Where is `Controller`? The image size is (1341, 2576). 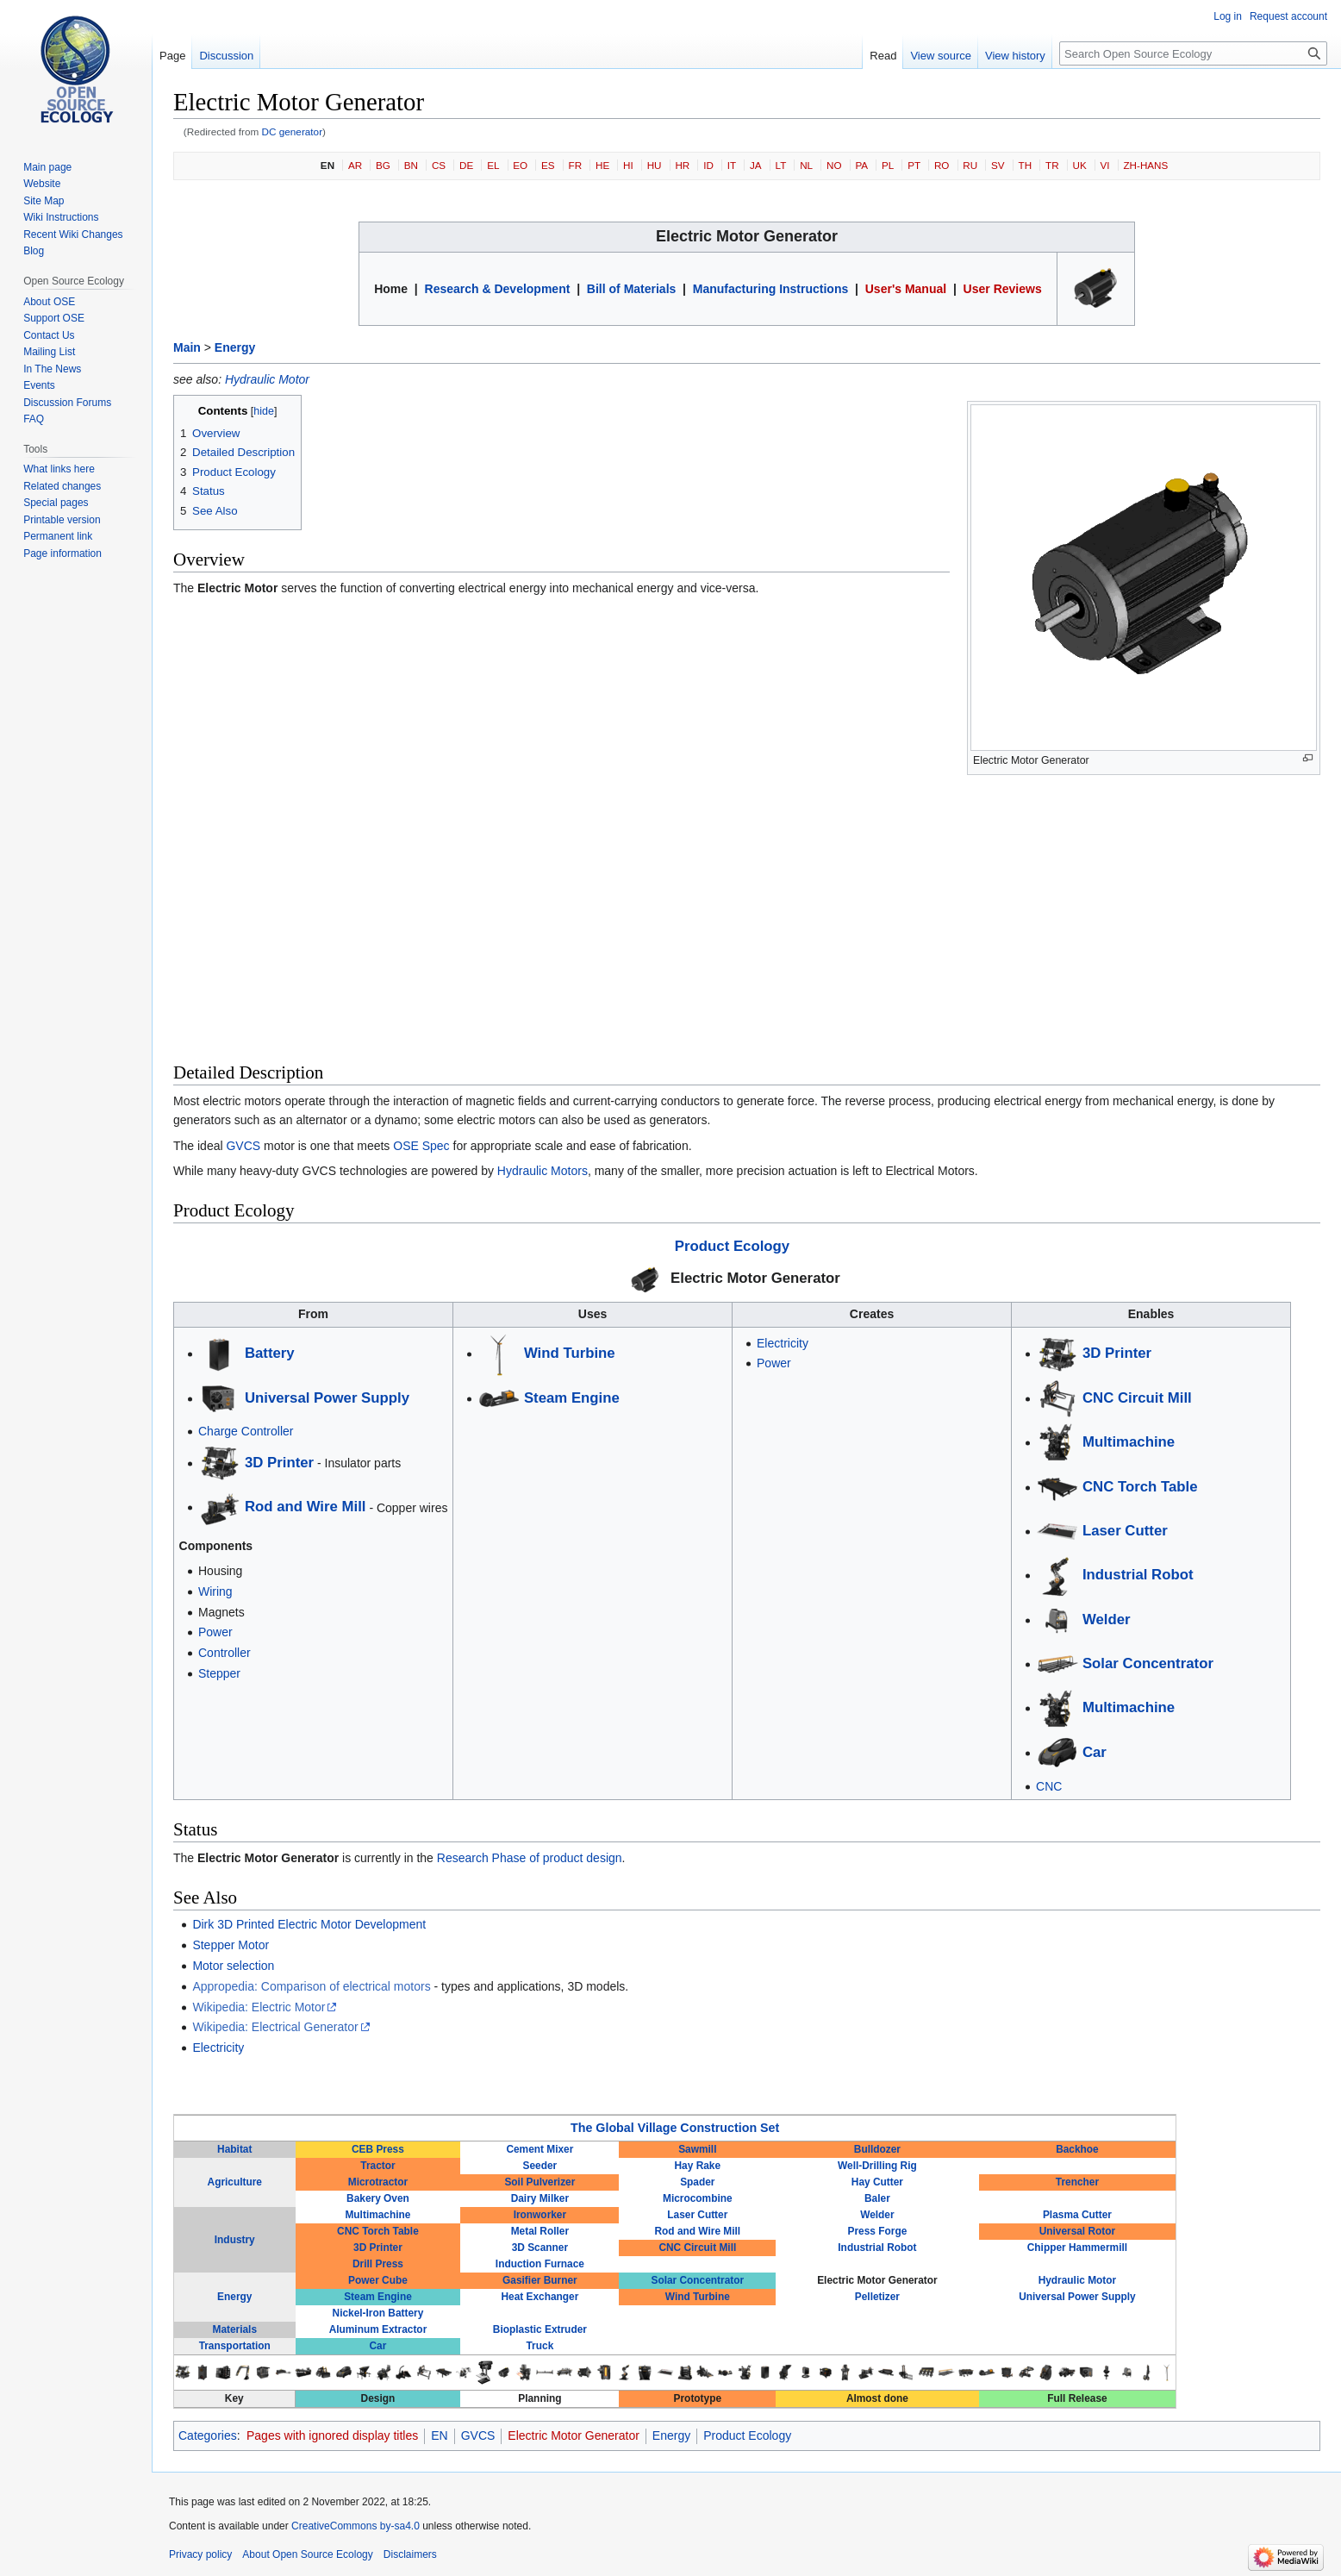 Controller is located at coordinates (224, 1653).